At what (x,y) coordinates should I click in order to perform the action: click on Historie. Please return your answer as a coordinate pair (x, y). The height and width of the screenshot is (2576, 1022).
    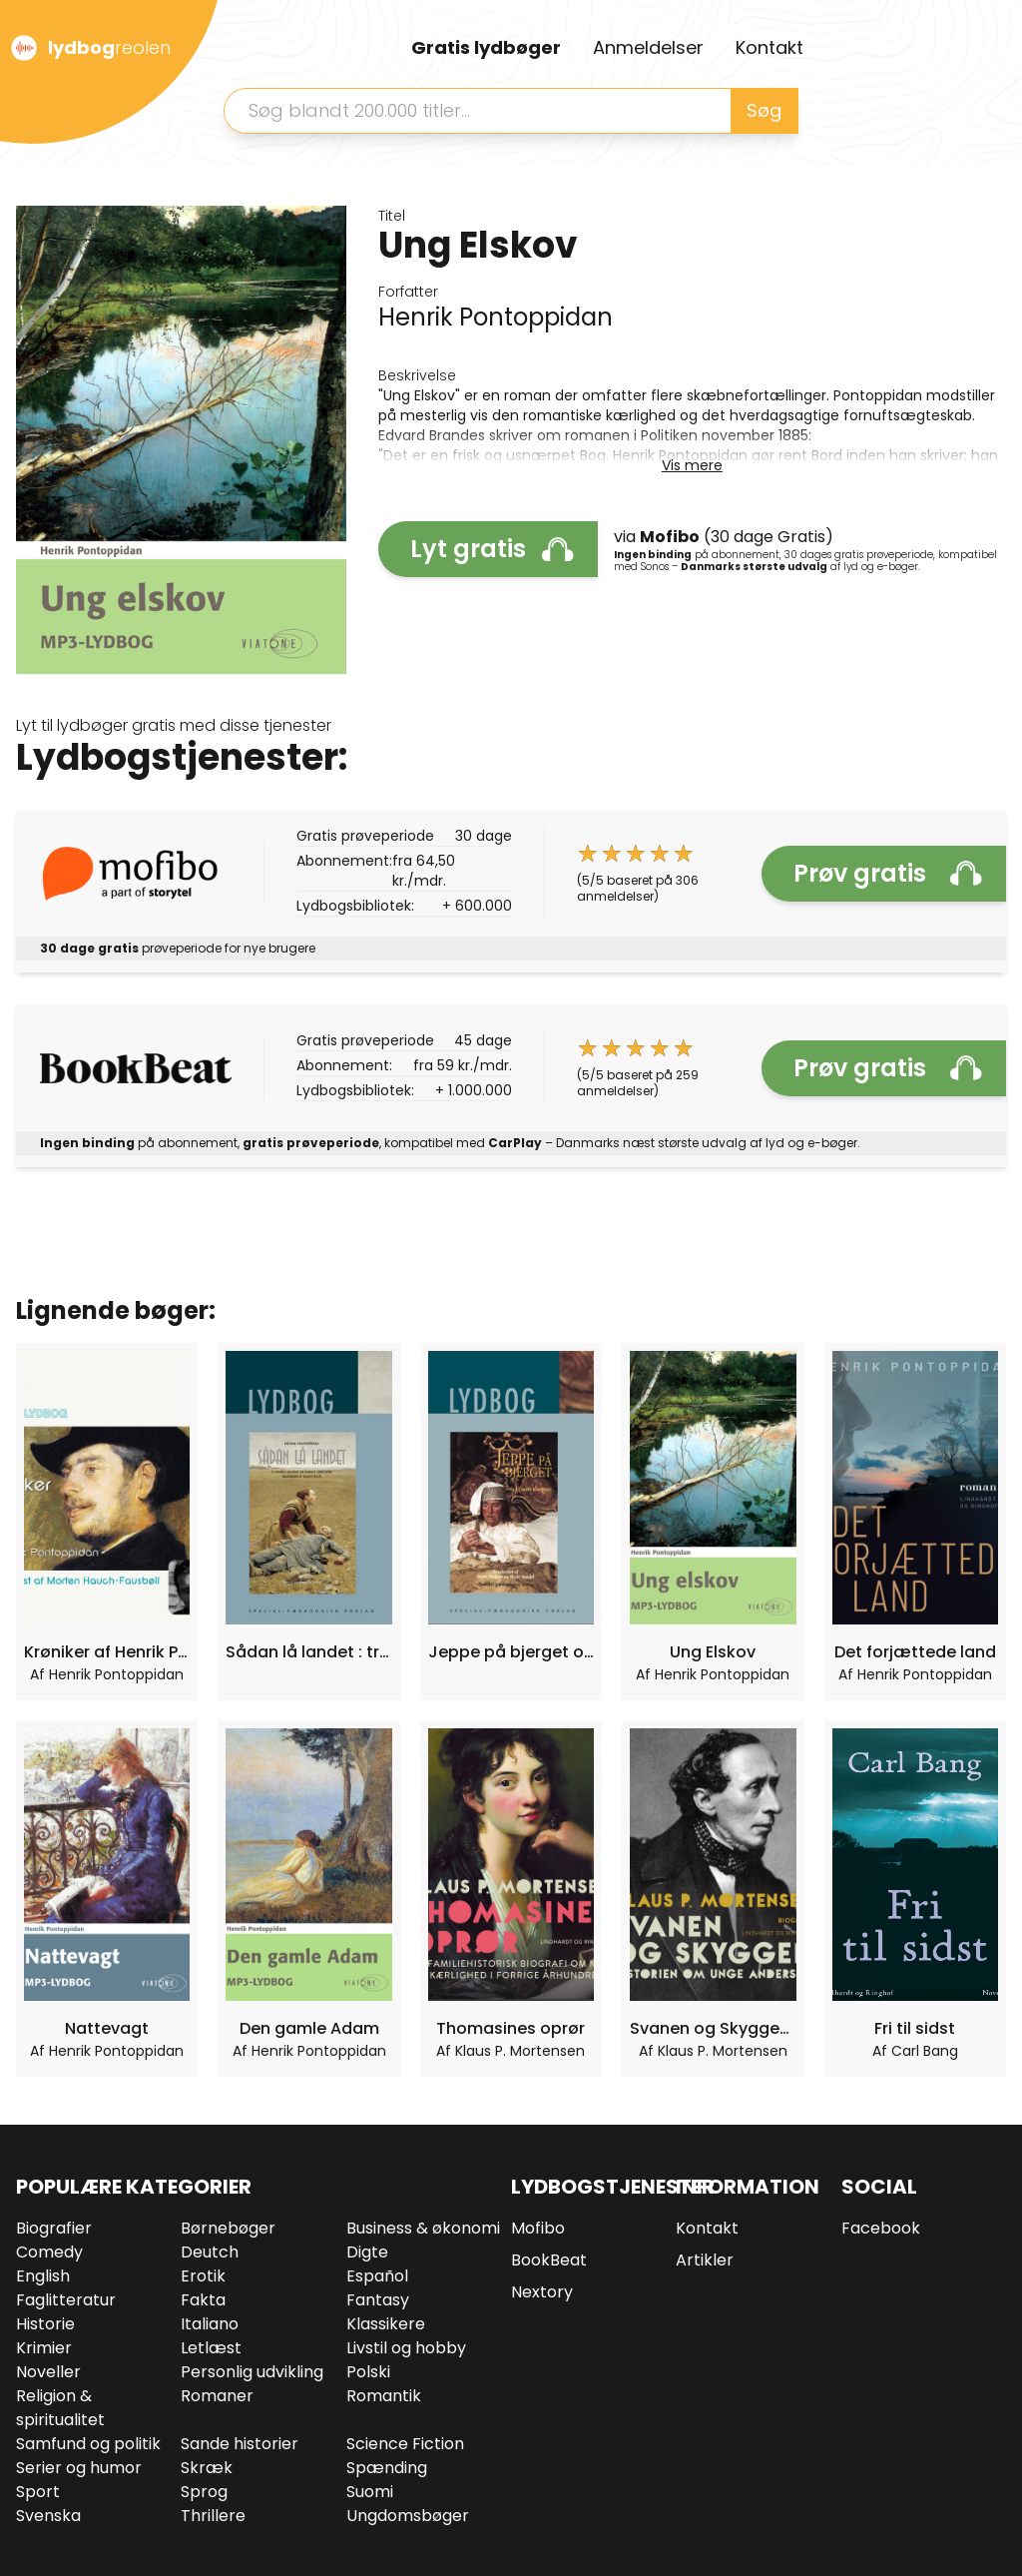
    Looking at the image, I should click on (45, 2323).